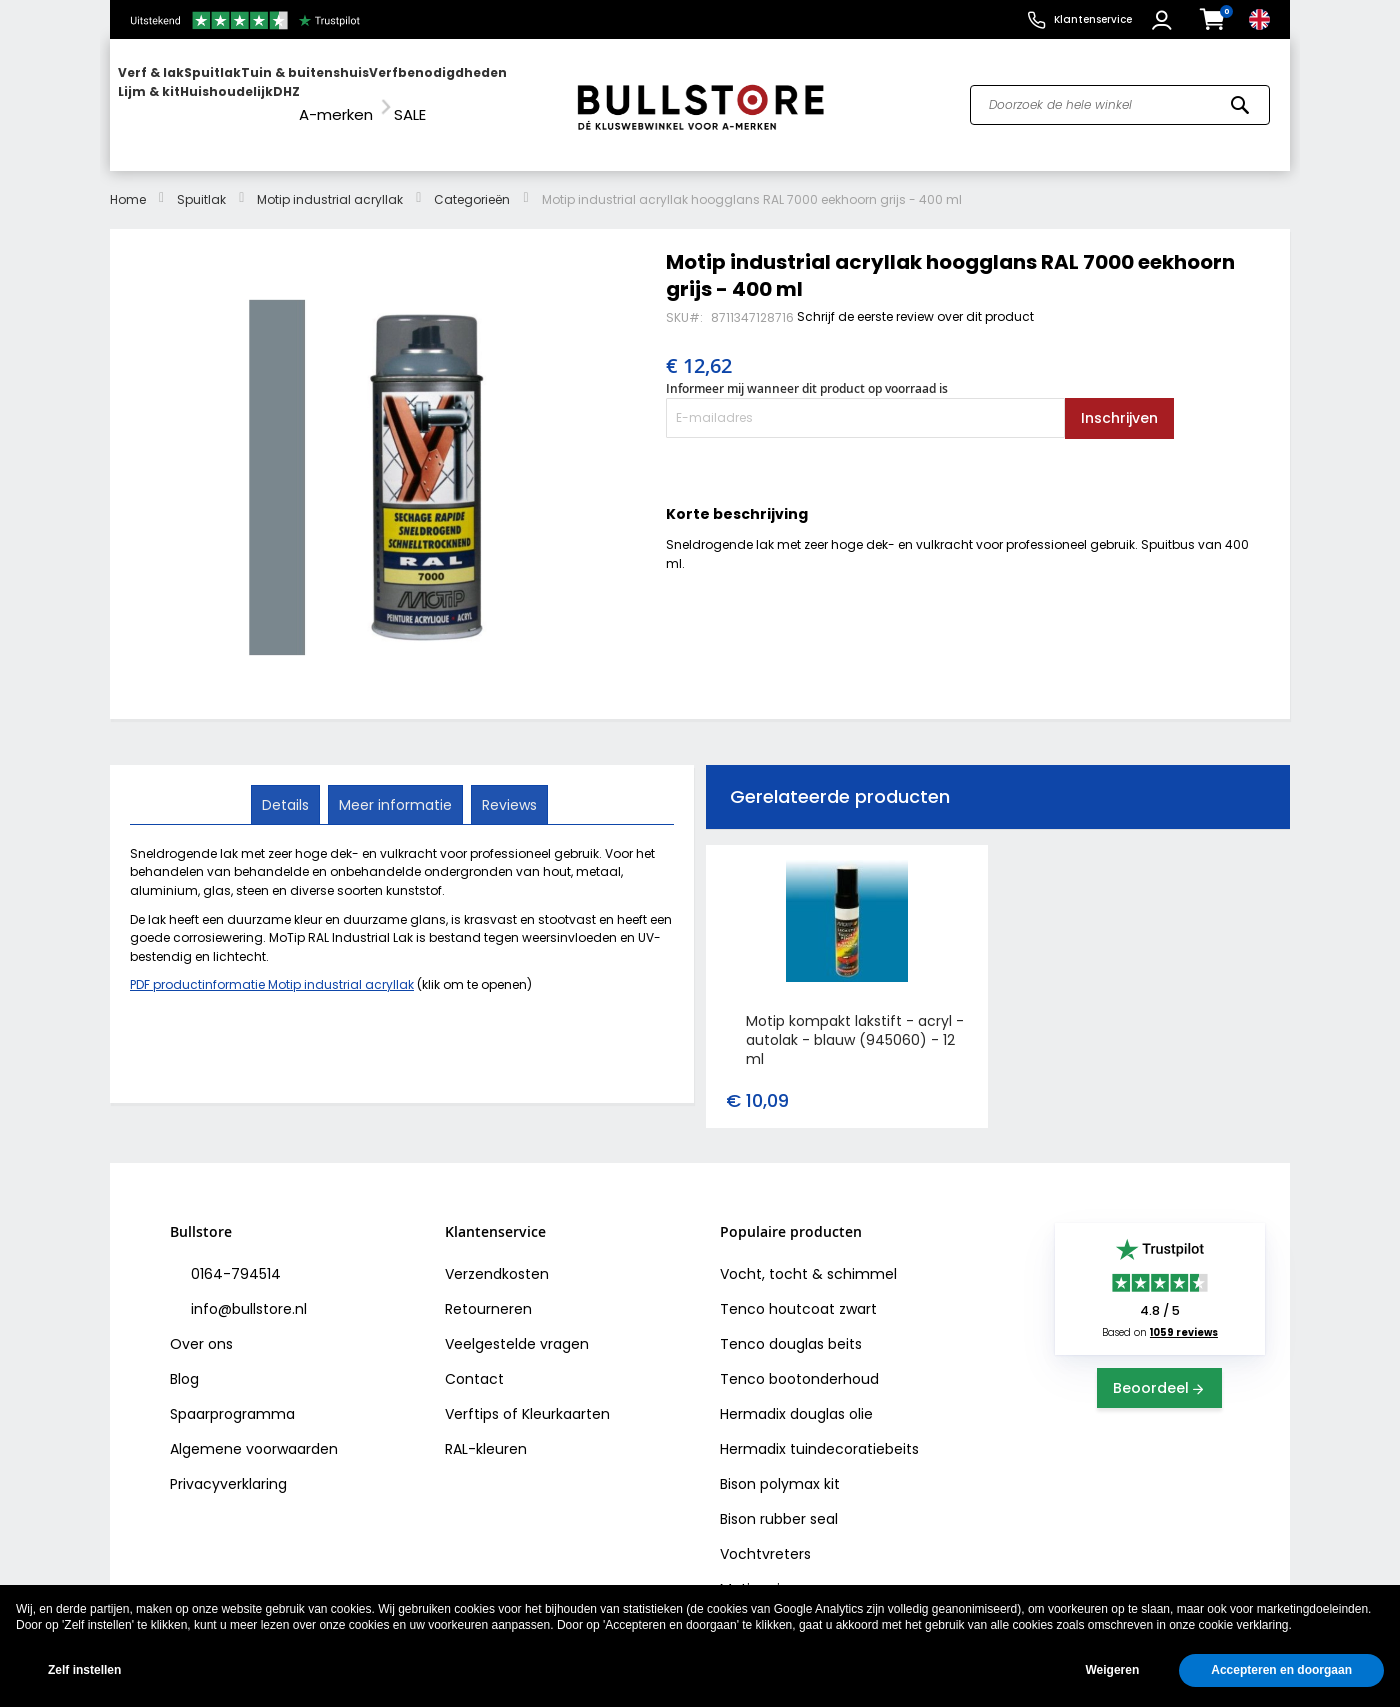 This screenshot has height=1707, width=1400. Describe the element at coordinates (201, 180) in the screenshot. I see `Spuitlak` at that location.